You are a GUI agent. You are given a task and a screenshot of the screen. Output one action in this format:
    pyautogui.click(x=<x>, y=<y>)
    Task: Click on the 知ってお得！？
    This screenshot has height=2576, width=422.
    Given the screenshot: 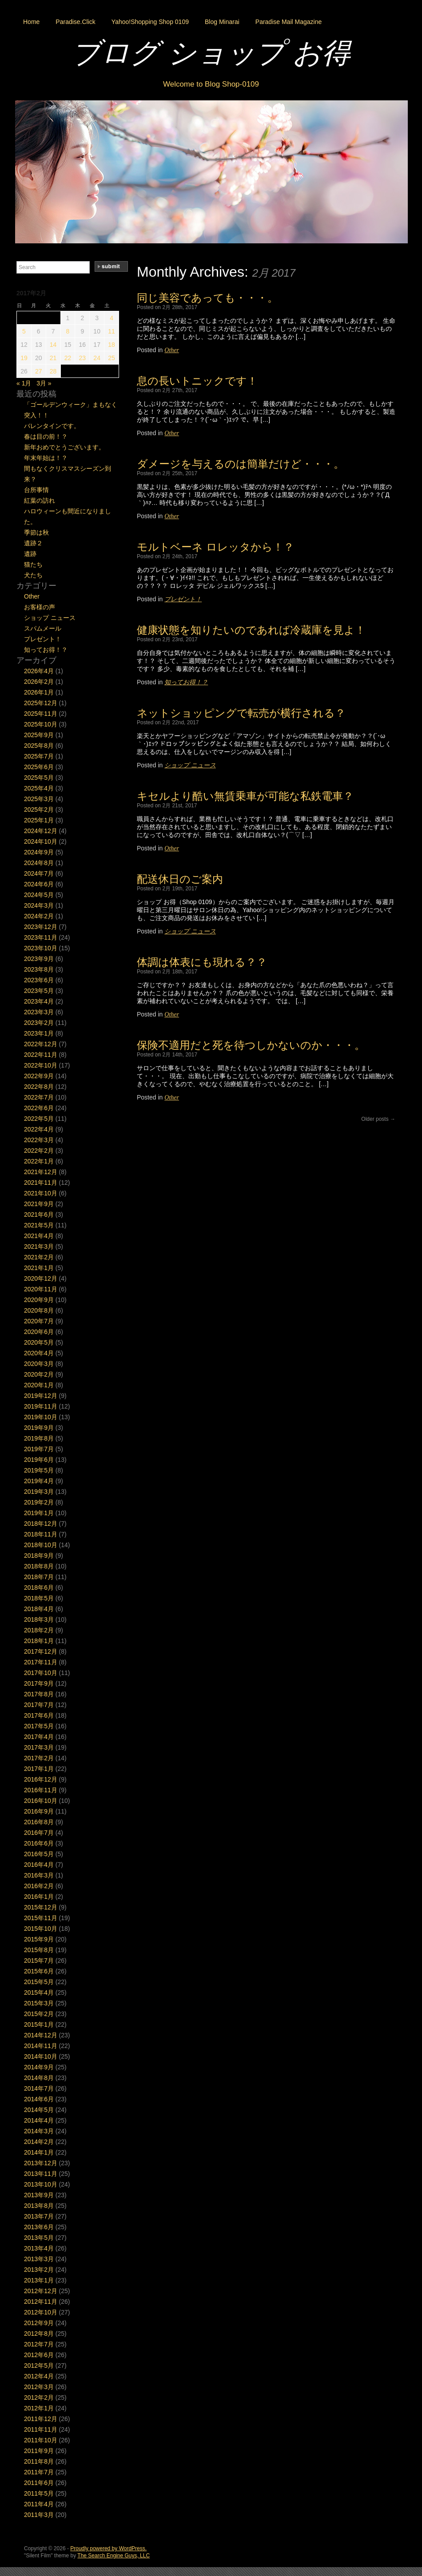 What is the action you would take?
    pyautogui.click(x=186, y=682)
    